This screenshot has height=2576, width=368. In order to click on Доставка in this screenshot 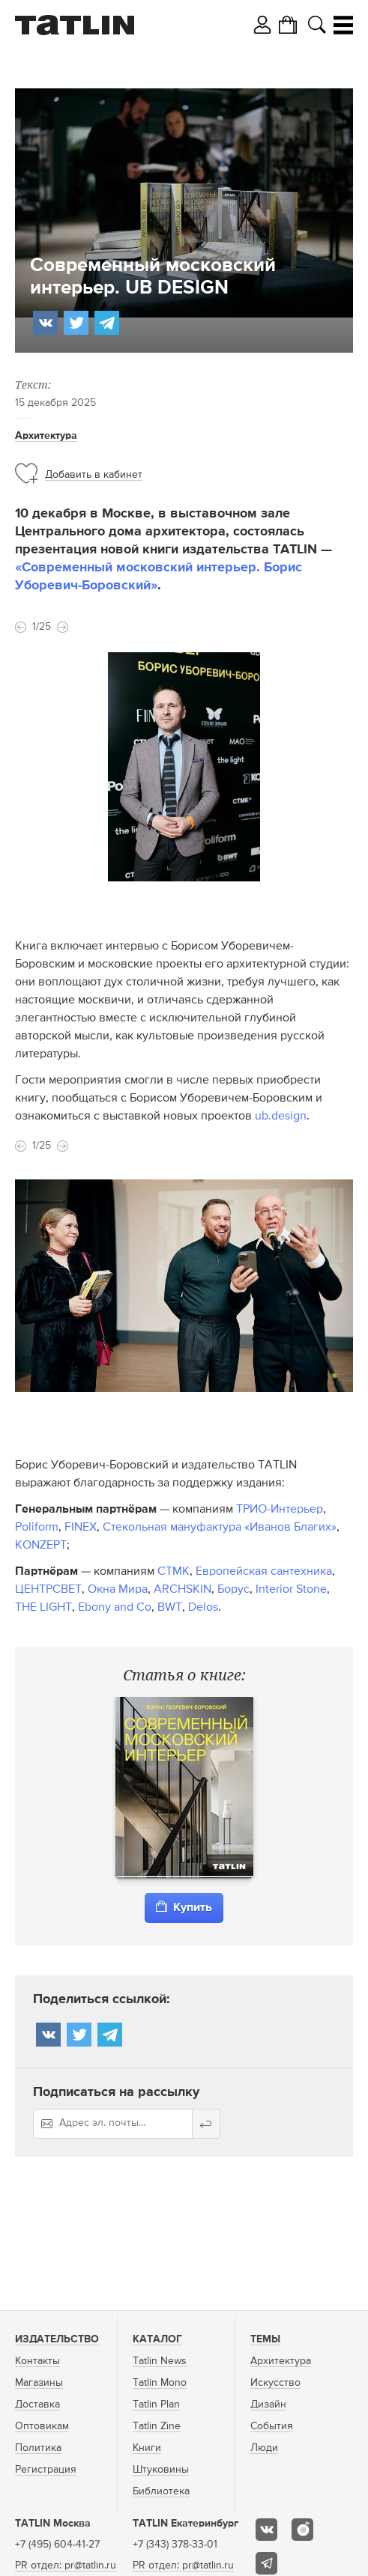, I will do `click(37, 2404)`.